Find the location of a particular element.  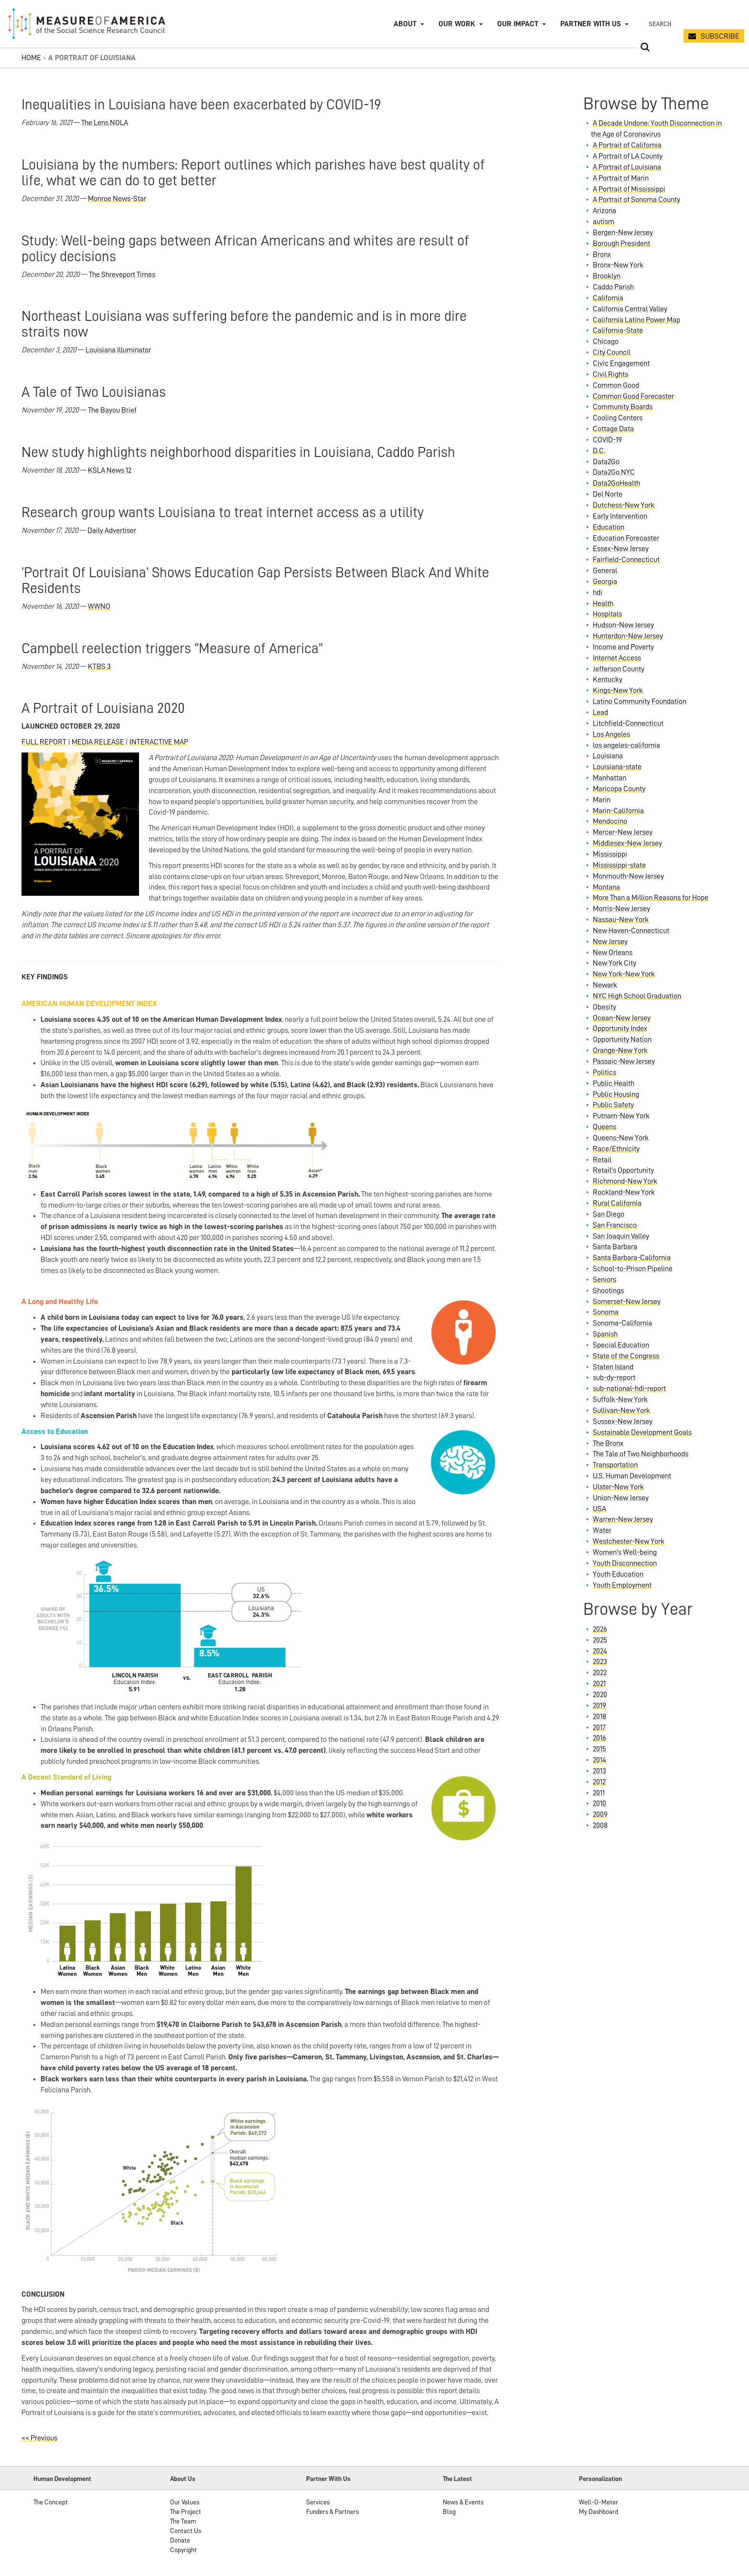

California Latino Power Map is located at coordinates (636, 320).